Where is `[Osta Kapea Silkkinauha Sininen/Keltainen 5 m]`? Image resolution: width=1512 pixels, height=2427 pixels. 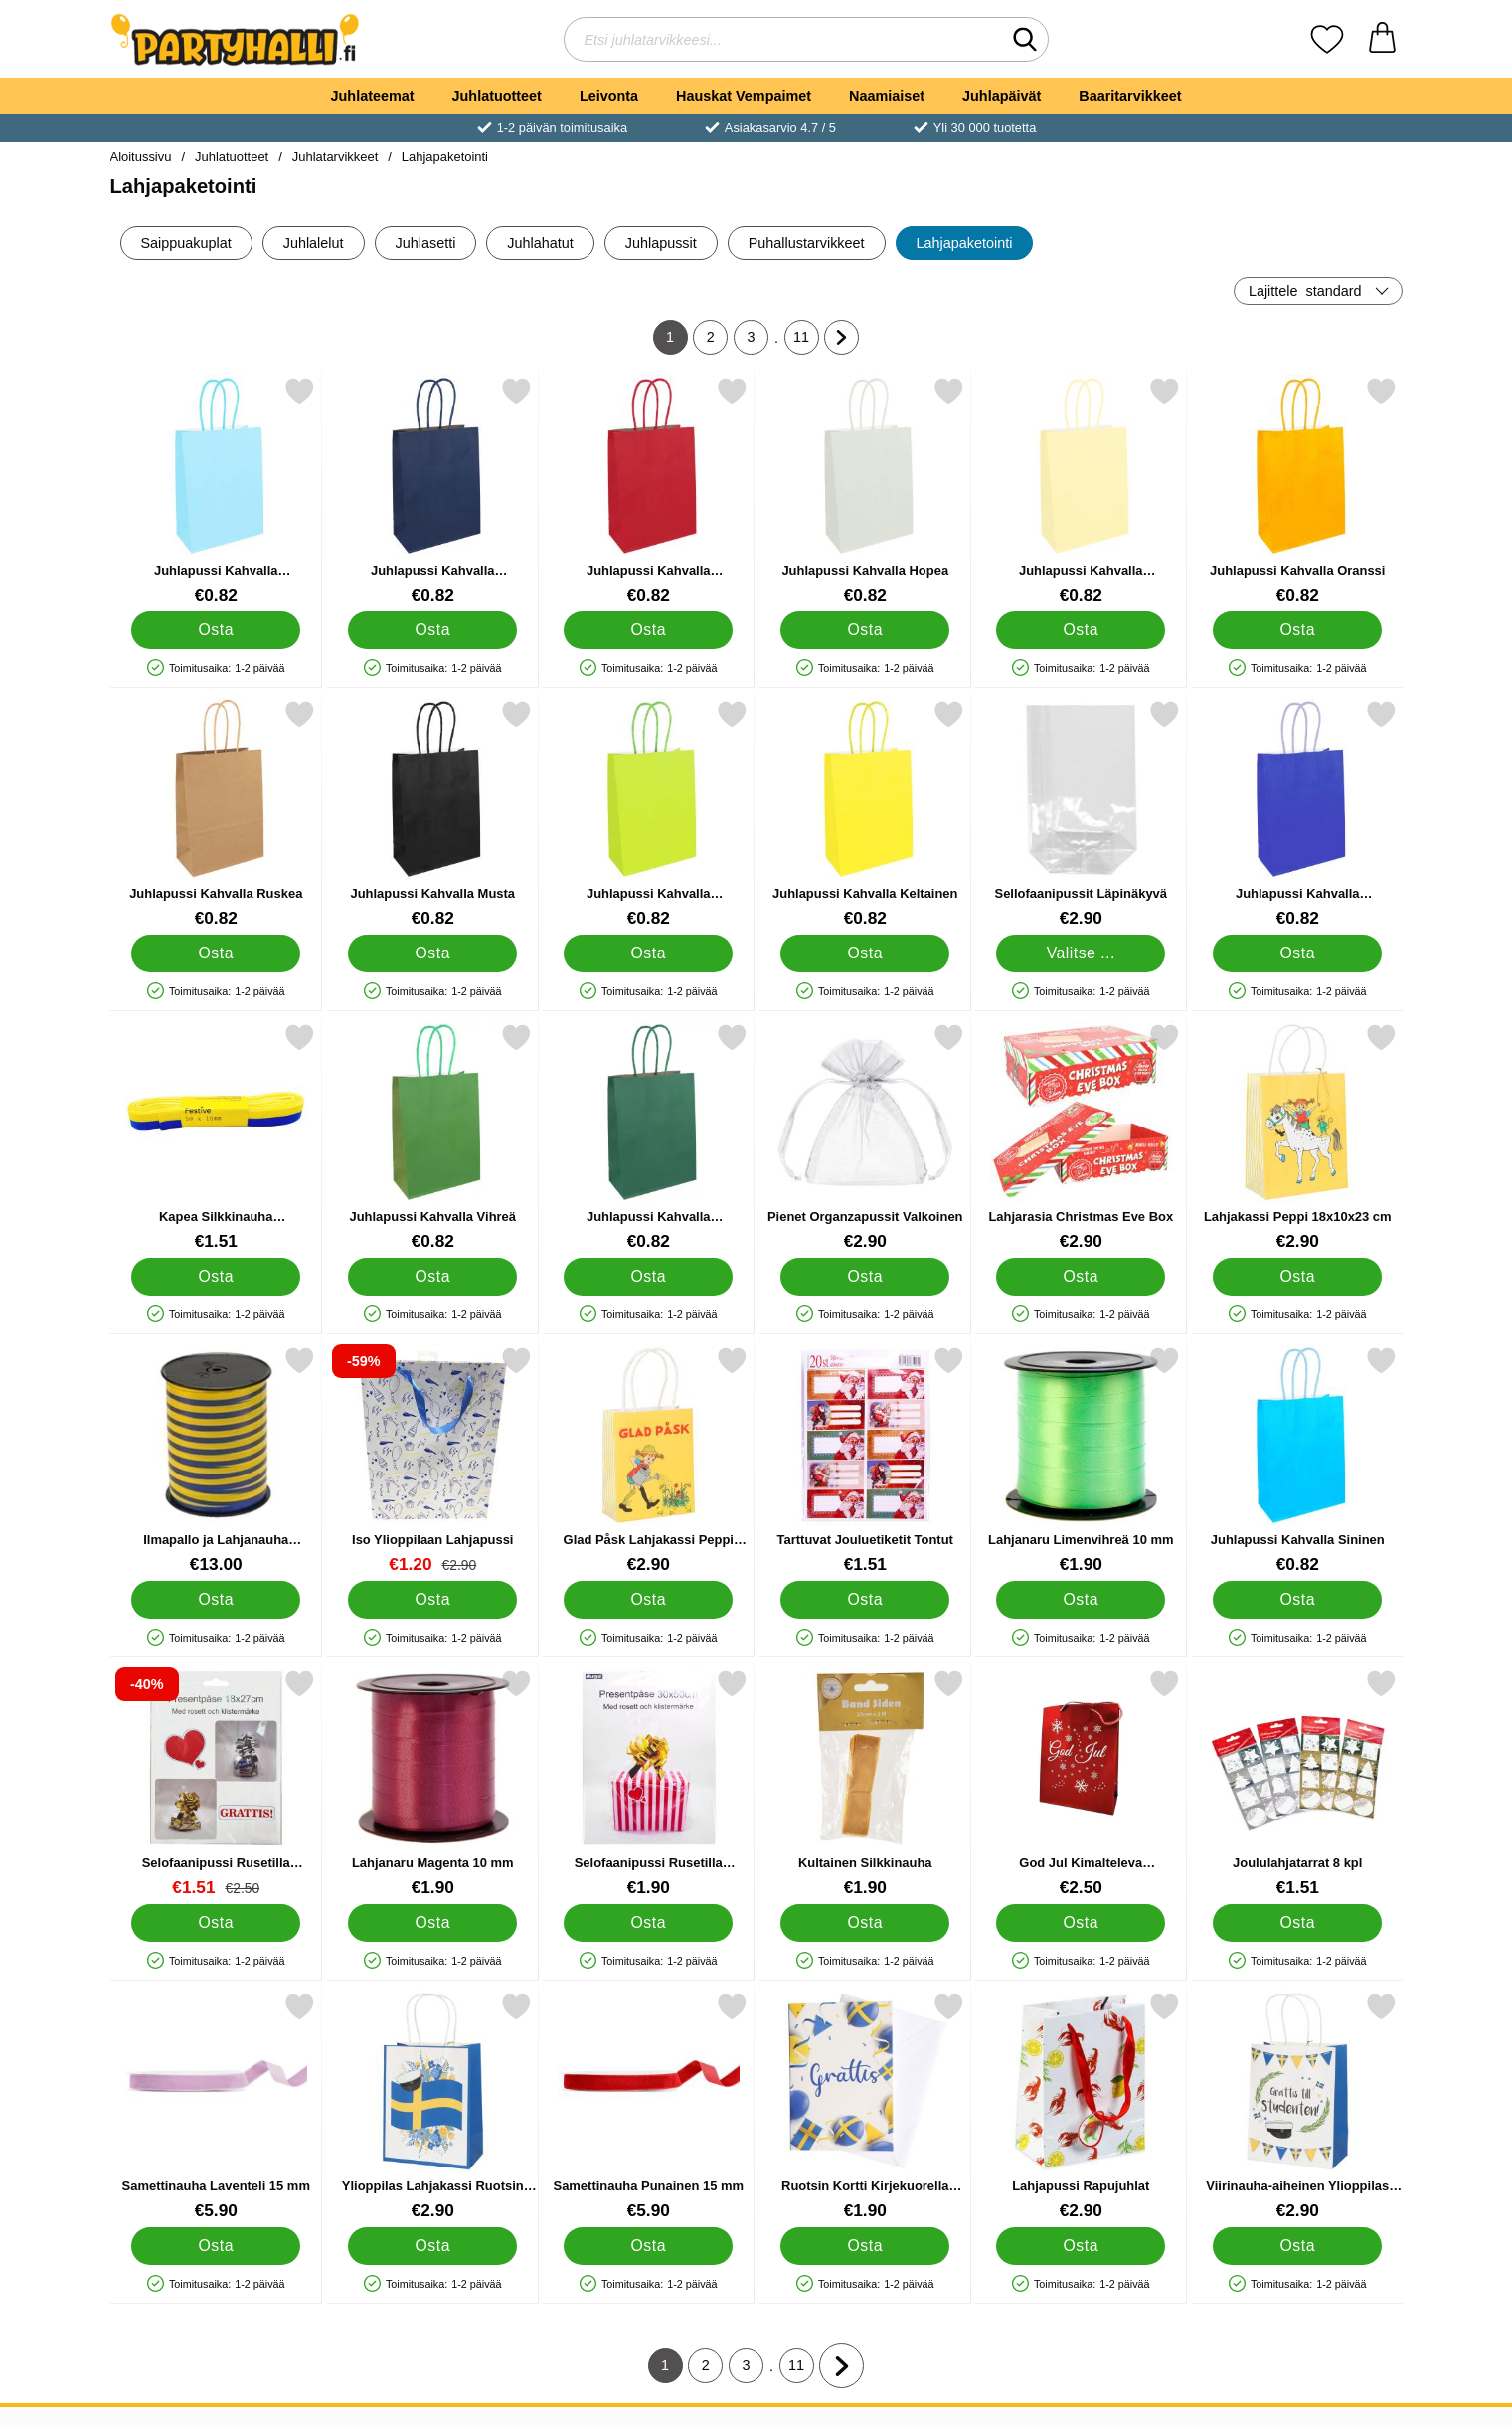 [Osta Kapea Silkkinauha Sininen/Keltainen 5 m] is located at coordinates (215, 1277).